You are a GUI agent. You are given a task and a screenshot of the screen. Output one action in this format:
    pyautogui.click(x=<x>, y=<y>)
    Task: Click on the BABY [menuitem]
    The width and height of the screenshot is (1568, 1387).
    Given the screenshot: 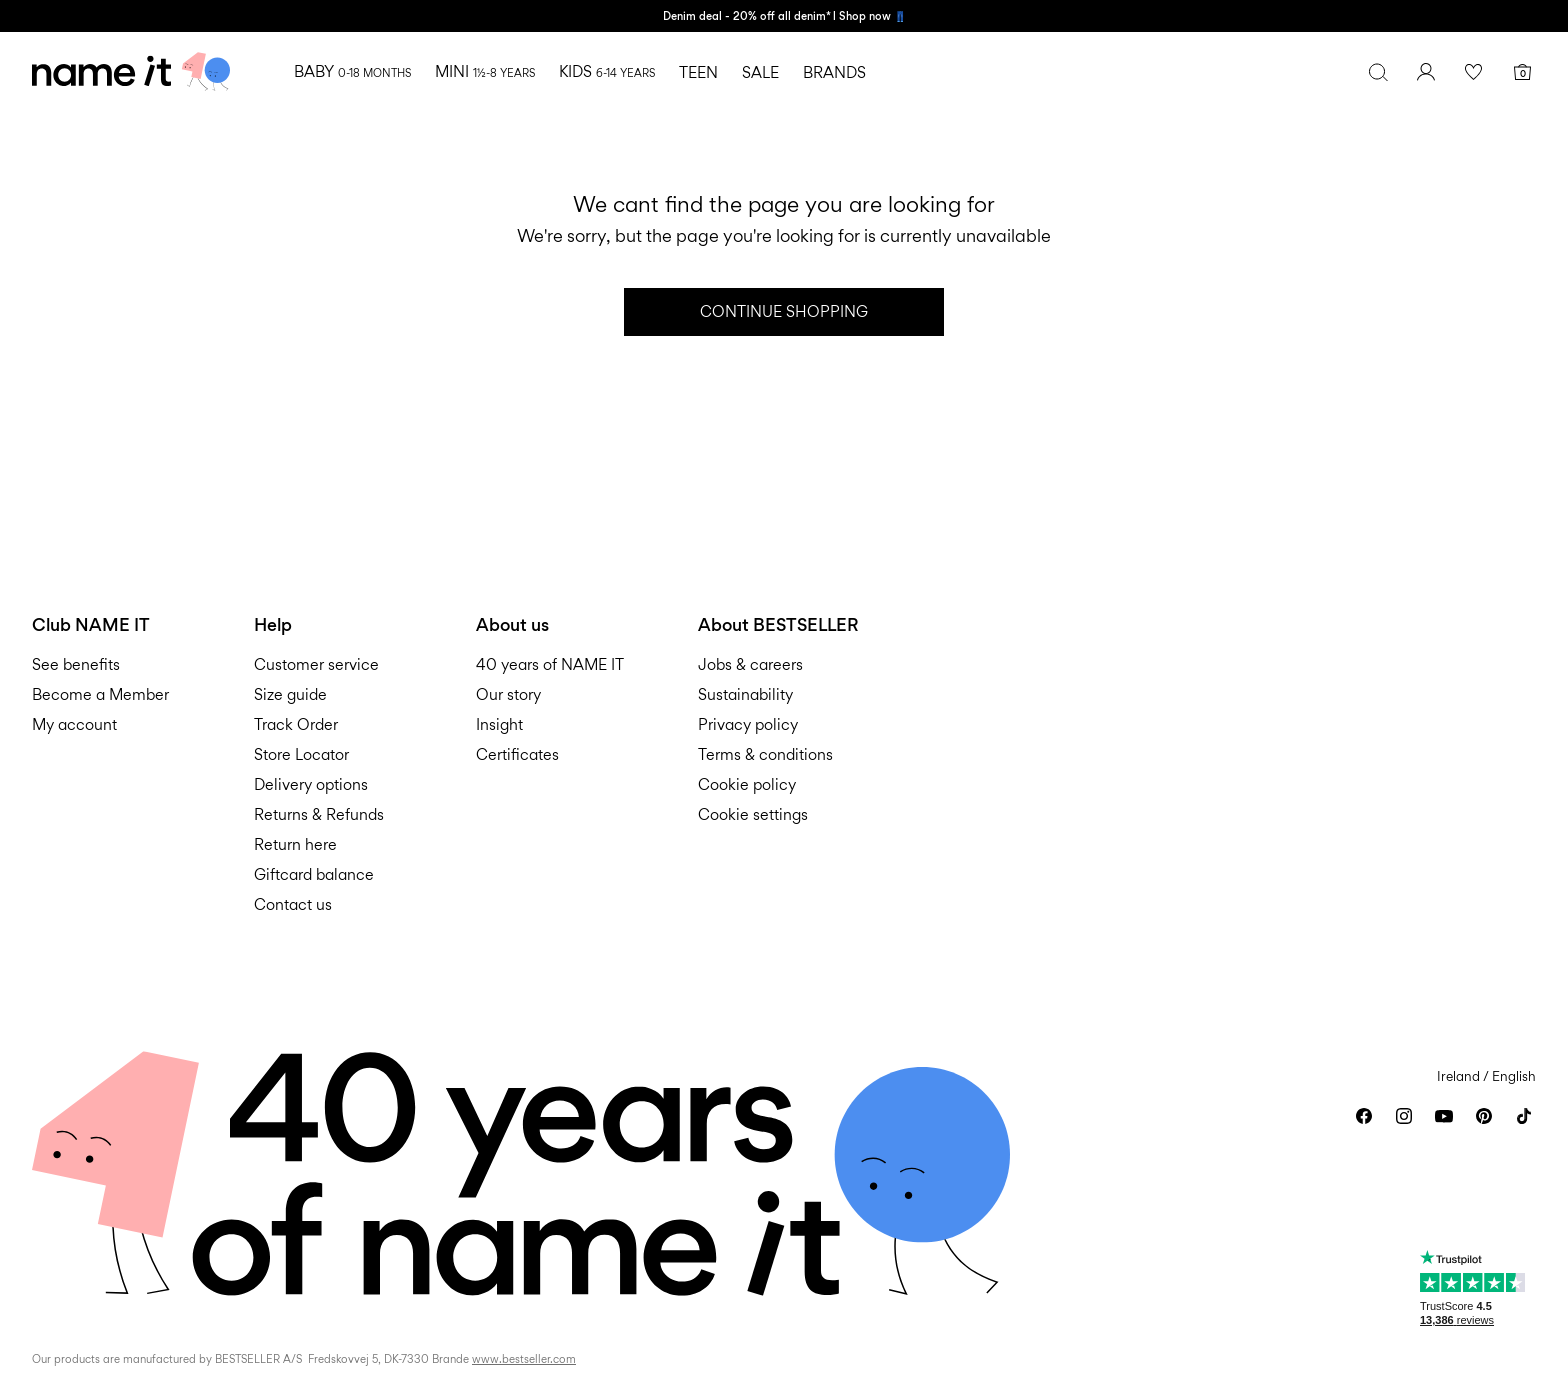 What is the action you would take?
    pyautogui.click(x=352, y=71)
    